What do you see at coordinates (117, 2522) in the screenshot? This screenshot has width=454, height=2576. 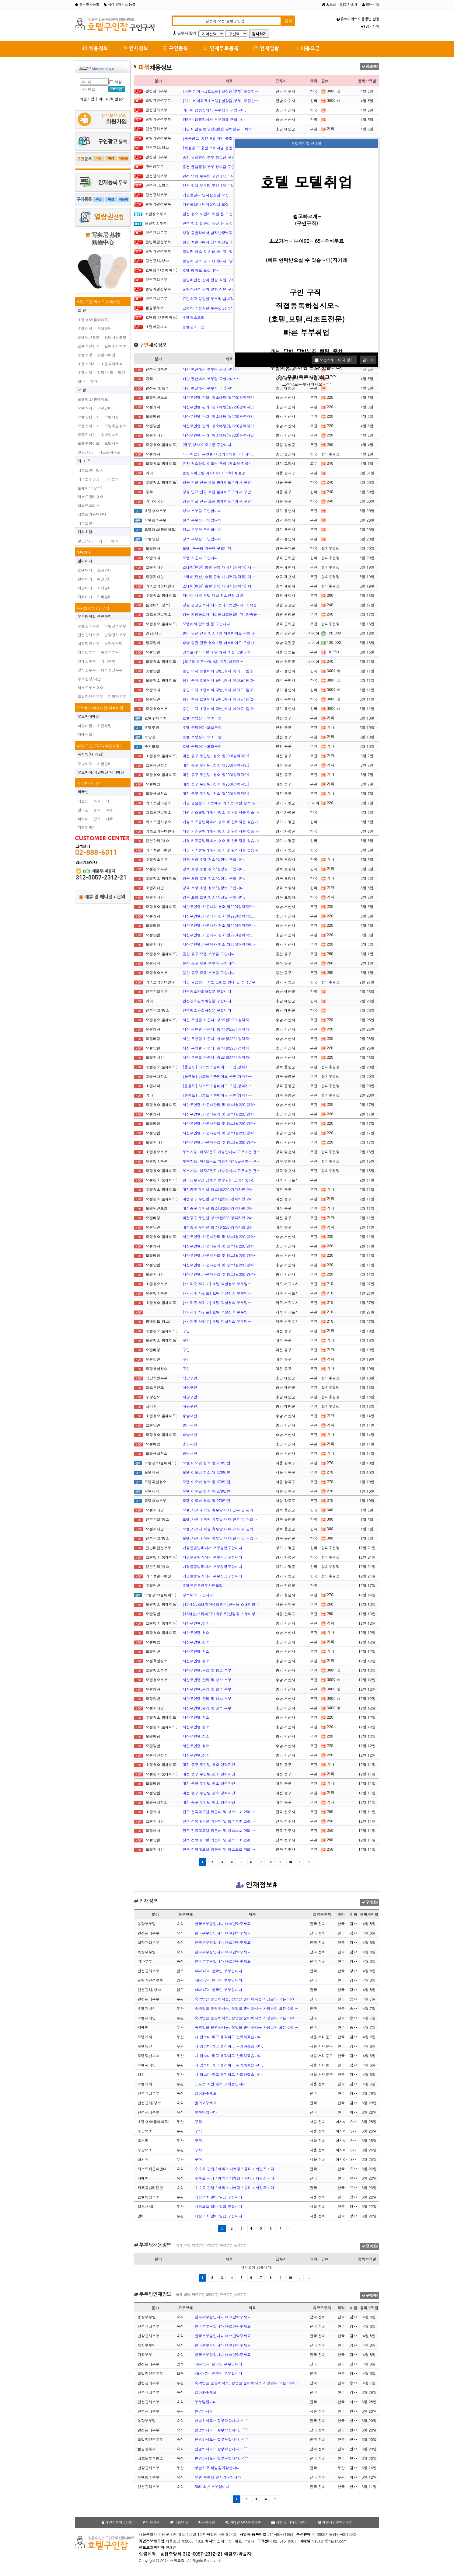 I see `개인정보취급방침` at bounding box center [117, 2522].